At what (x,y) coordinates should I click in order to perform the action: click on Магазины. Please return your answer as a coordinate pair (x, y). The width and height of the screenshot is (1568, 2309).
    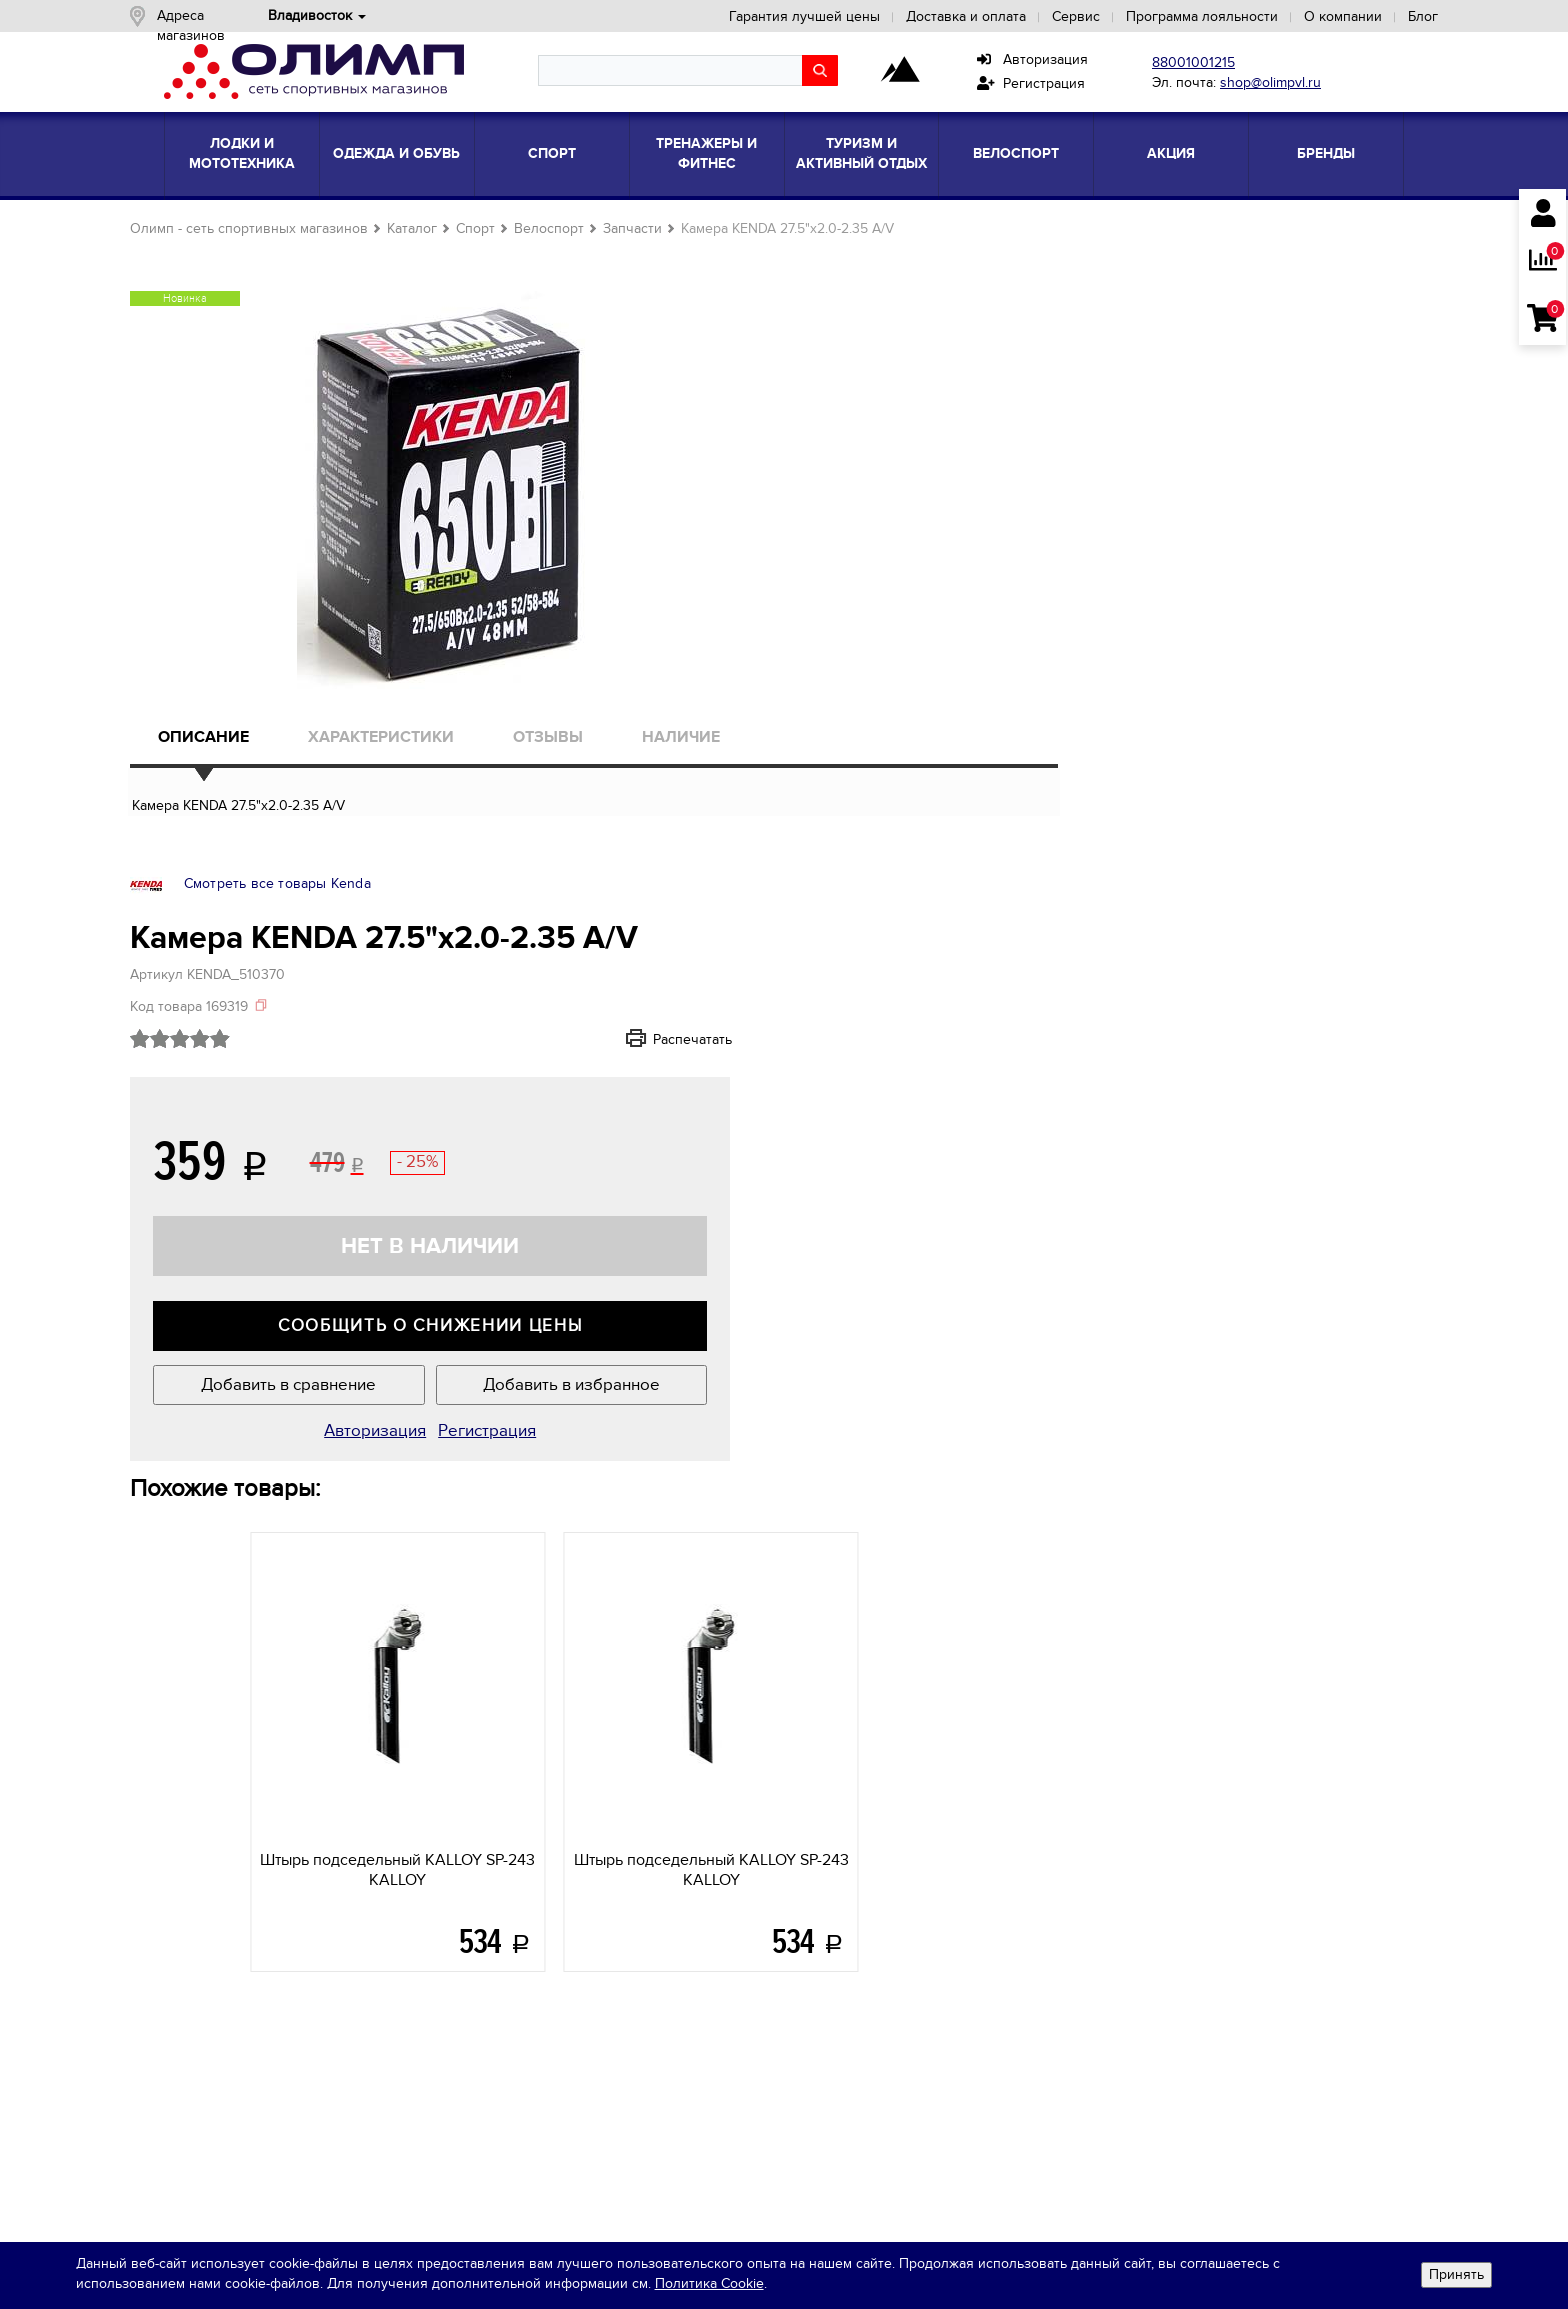
    Looking at the image, I should click on (197, 1814).